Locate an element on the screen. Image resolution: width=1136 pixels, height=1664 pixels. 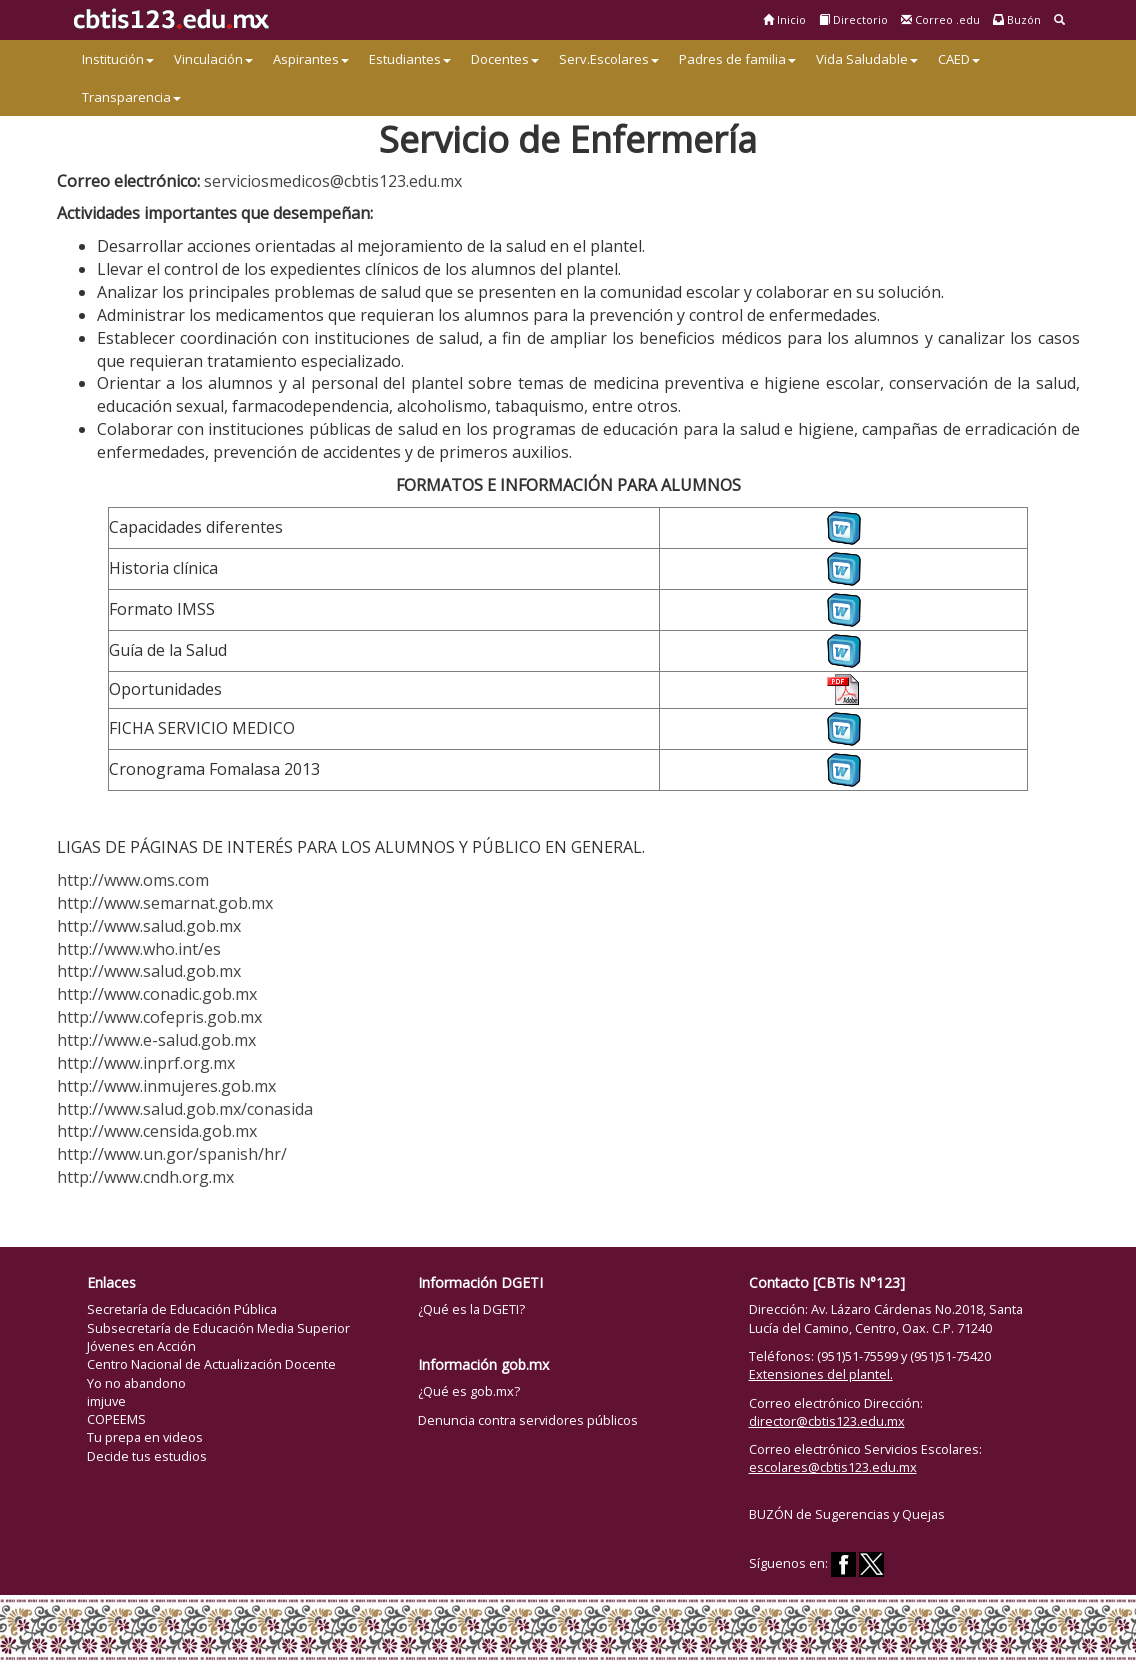
http://www.un.gor/spanish/hr/ is located at coordinates (172, 1154).